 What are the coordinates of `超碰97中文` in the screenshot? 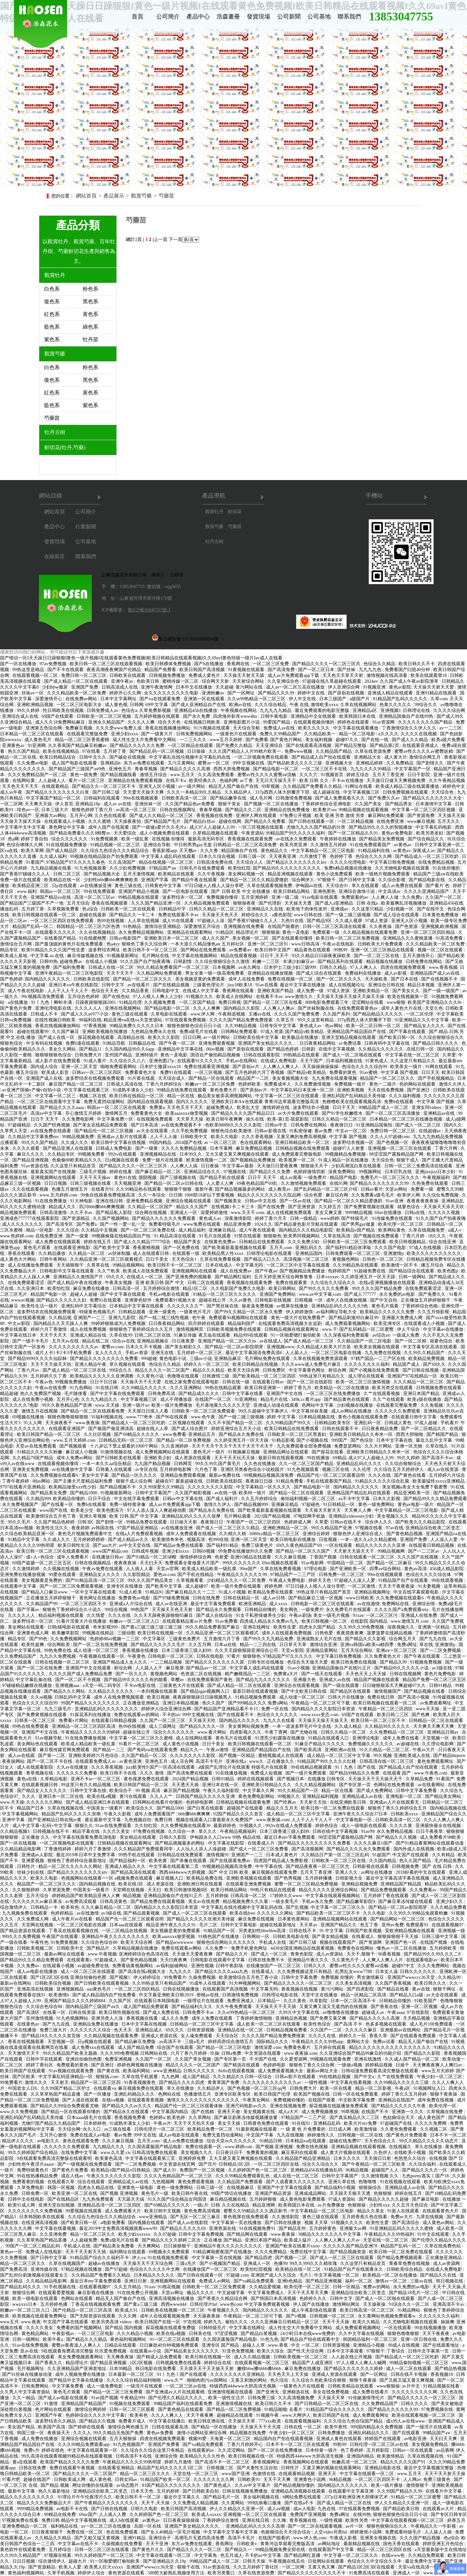 It's located at (404, 1965).